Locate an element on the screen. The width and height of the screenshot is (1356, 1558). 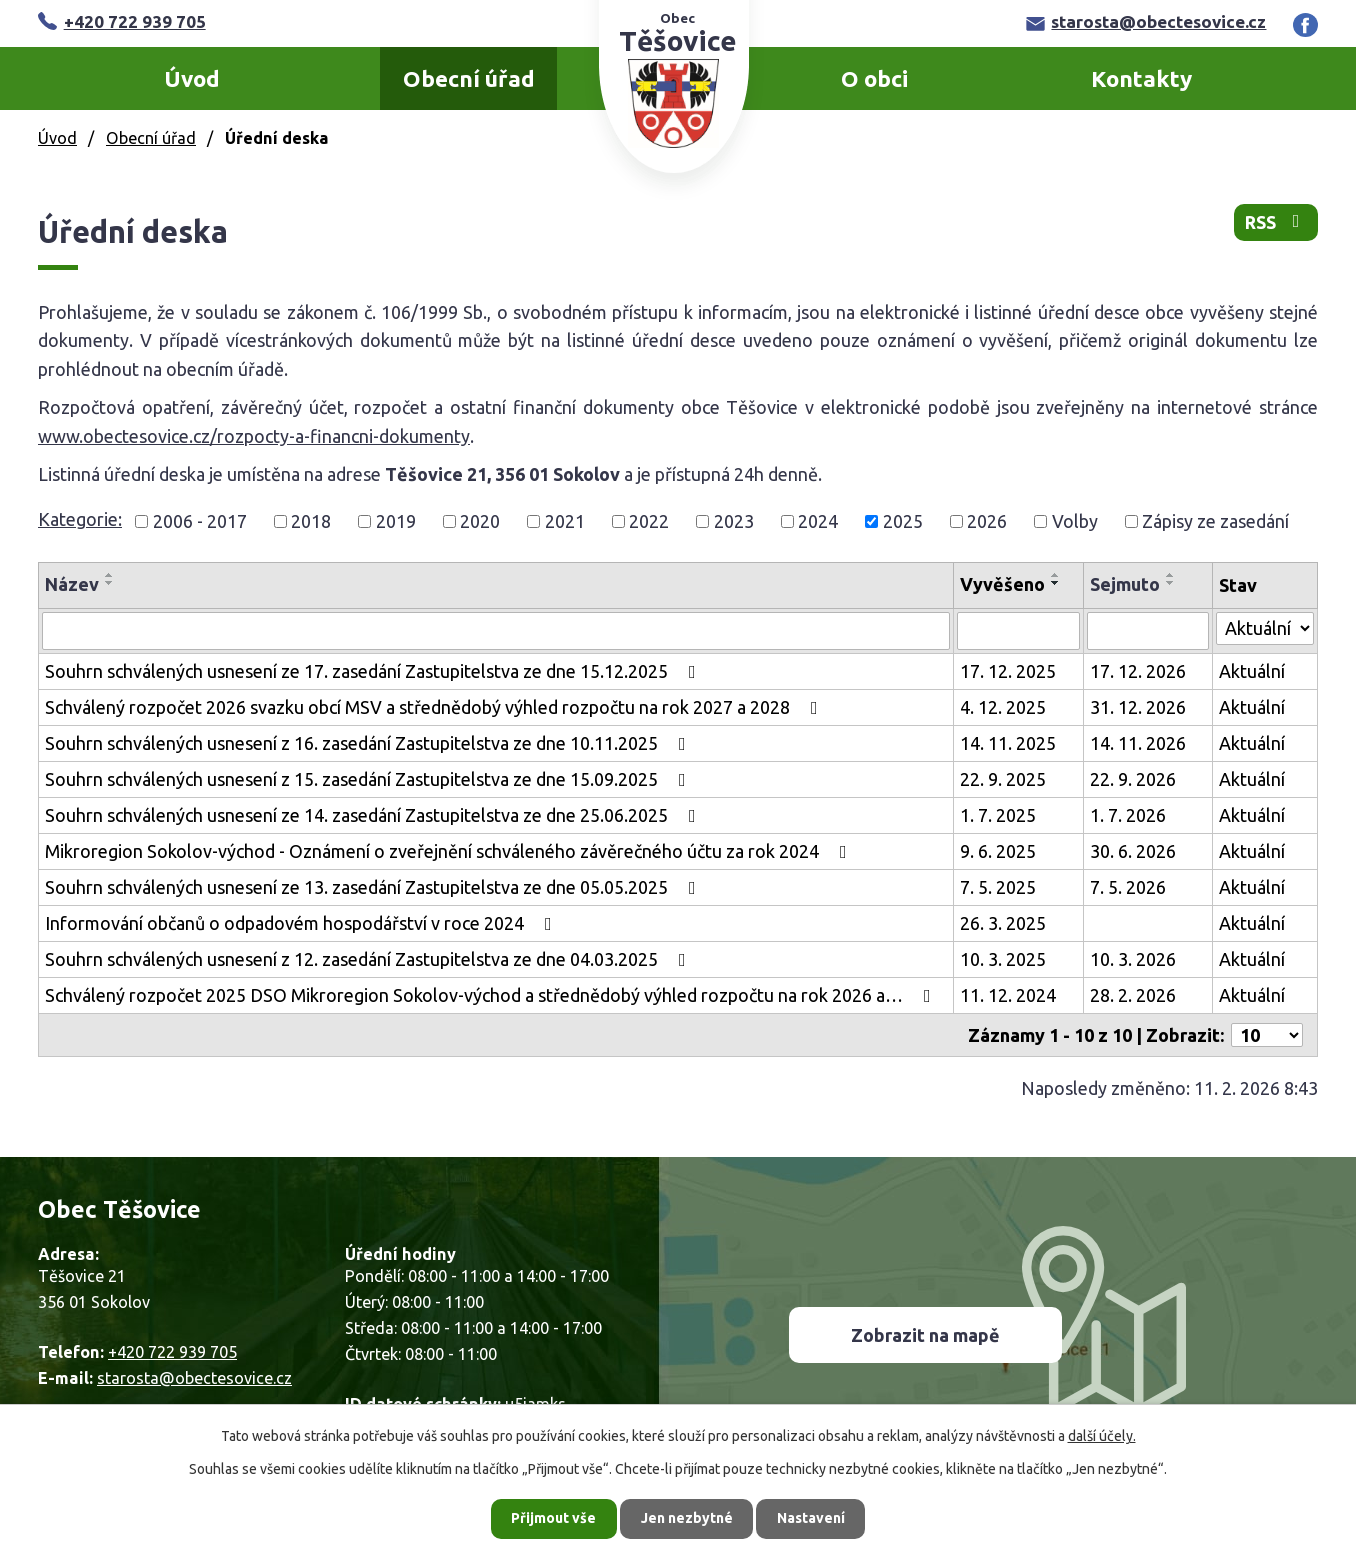
Vyvěšeno is located at coordinates (1002, 584).